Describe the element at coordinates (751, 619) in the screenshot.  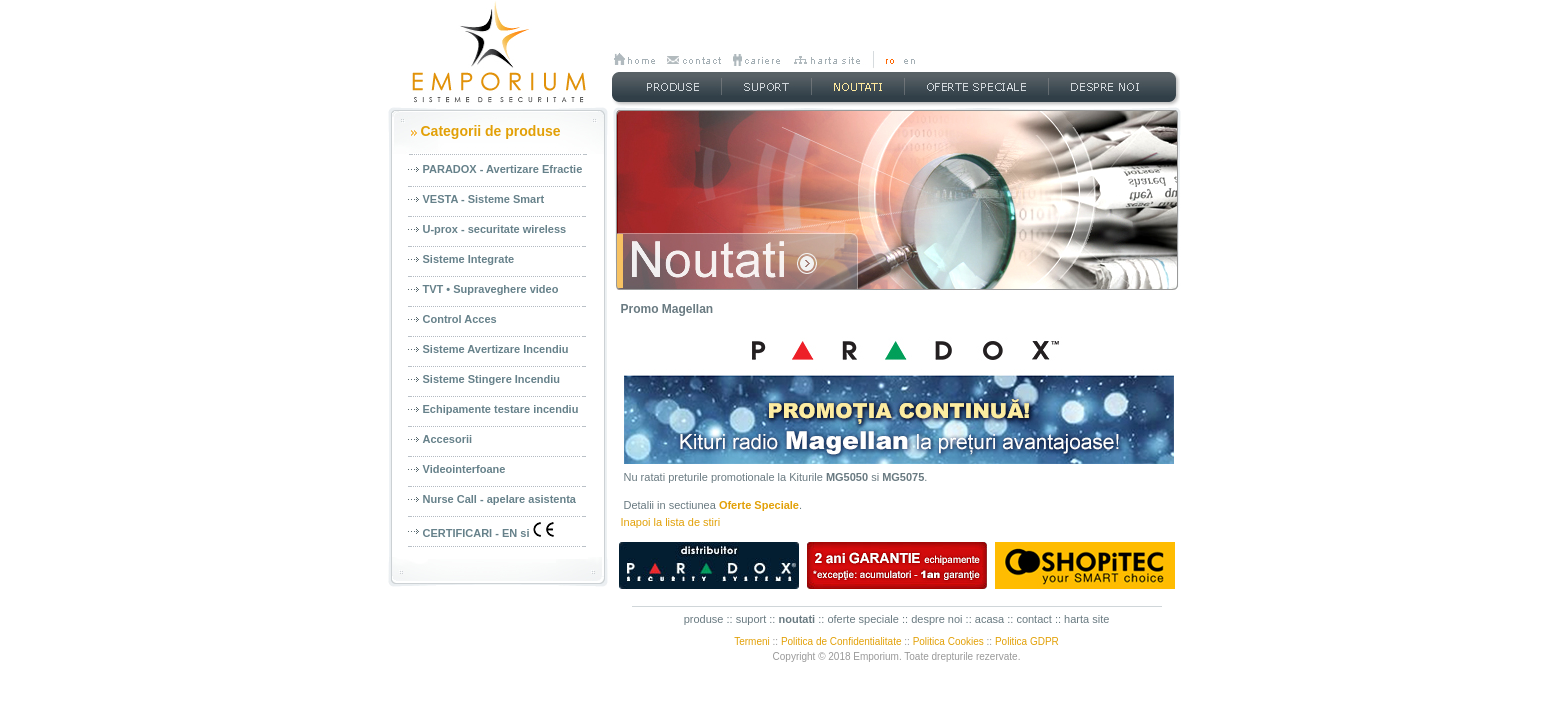
I see `suport` at that location.